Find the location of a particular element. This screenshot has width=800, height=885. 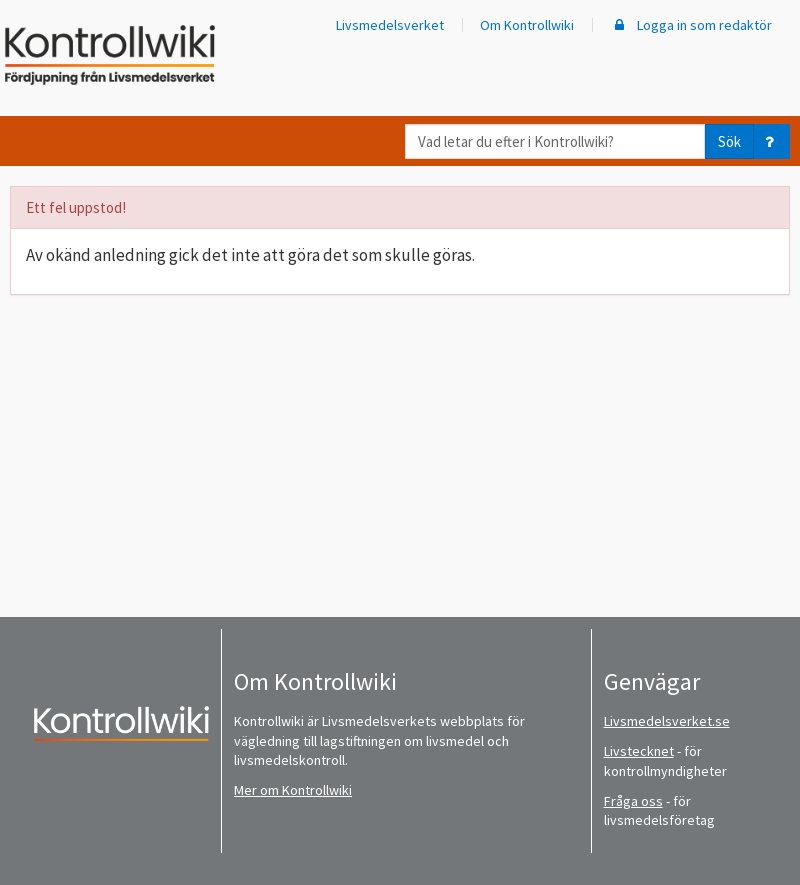

Sök is located at coordinates (729, 141).